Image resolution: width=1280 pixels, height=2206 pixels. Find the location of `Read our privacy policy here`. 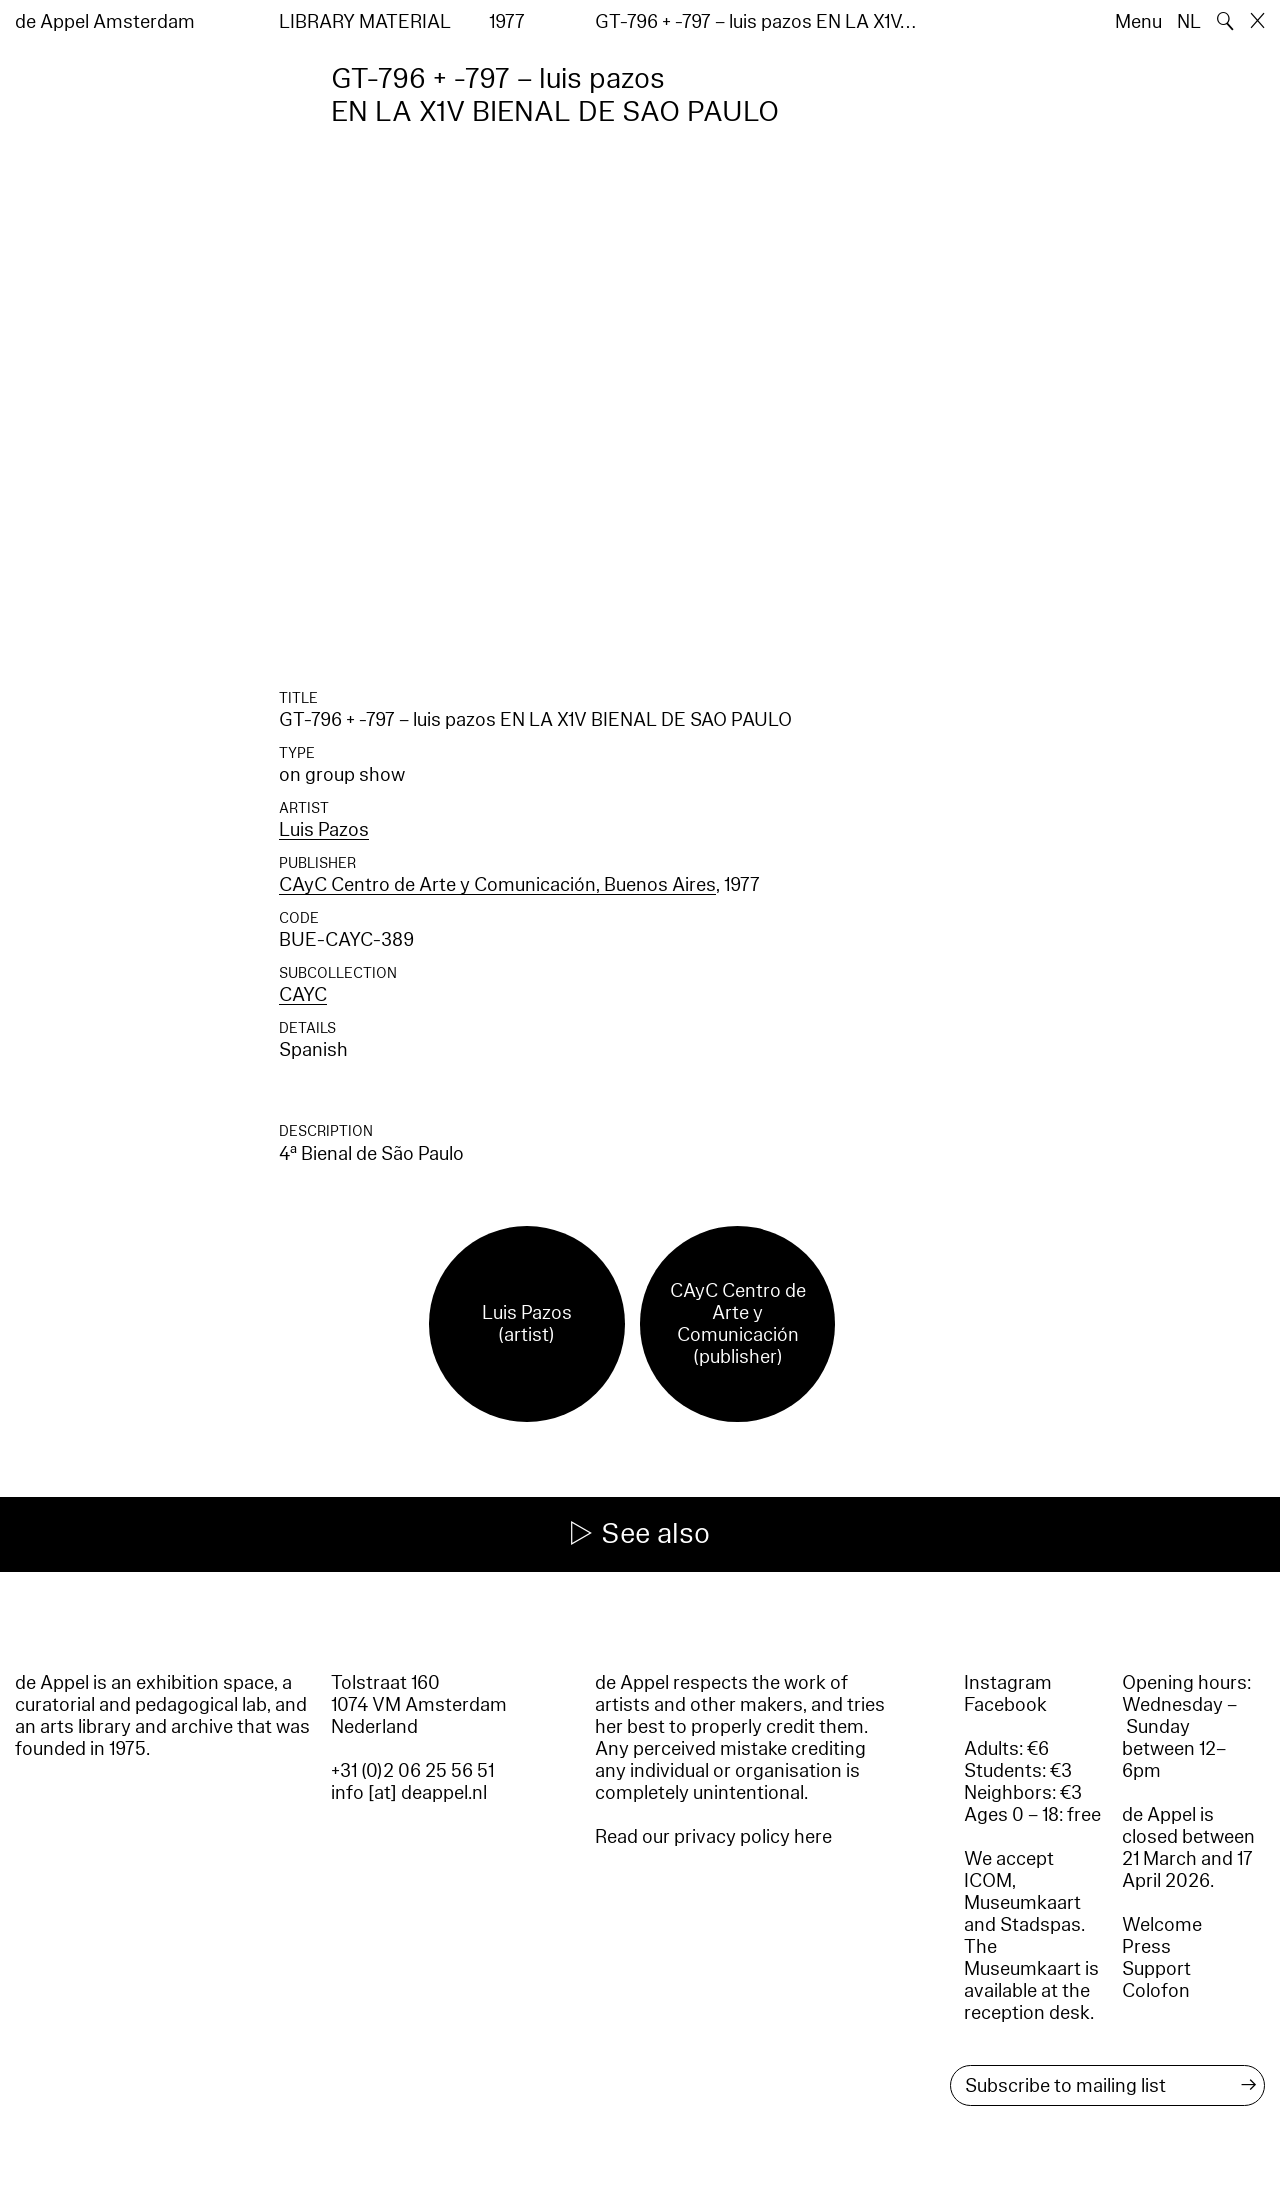

Read our privacy policy here is located at coordinates (713, 1837).